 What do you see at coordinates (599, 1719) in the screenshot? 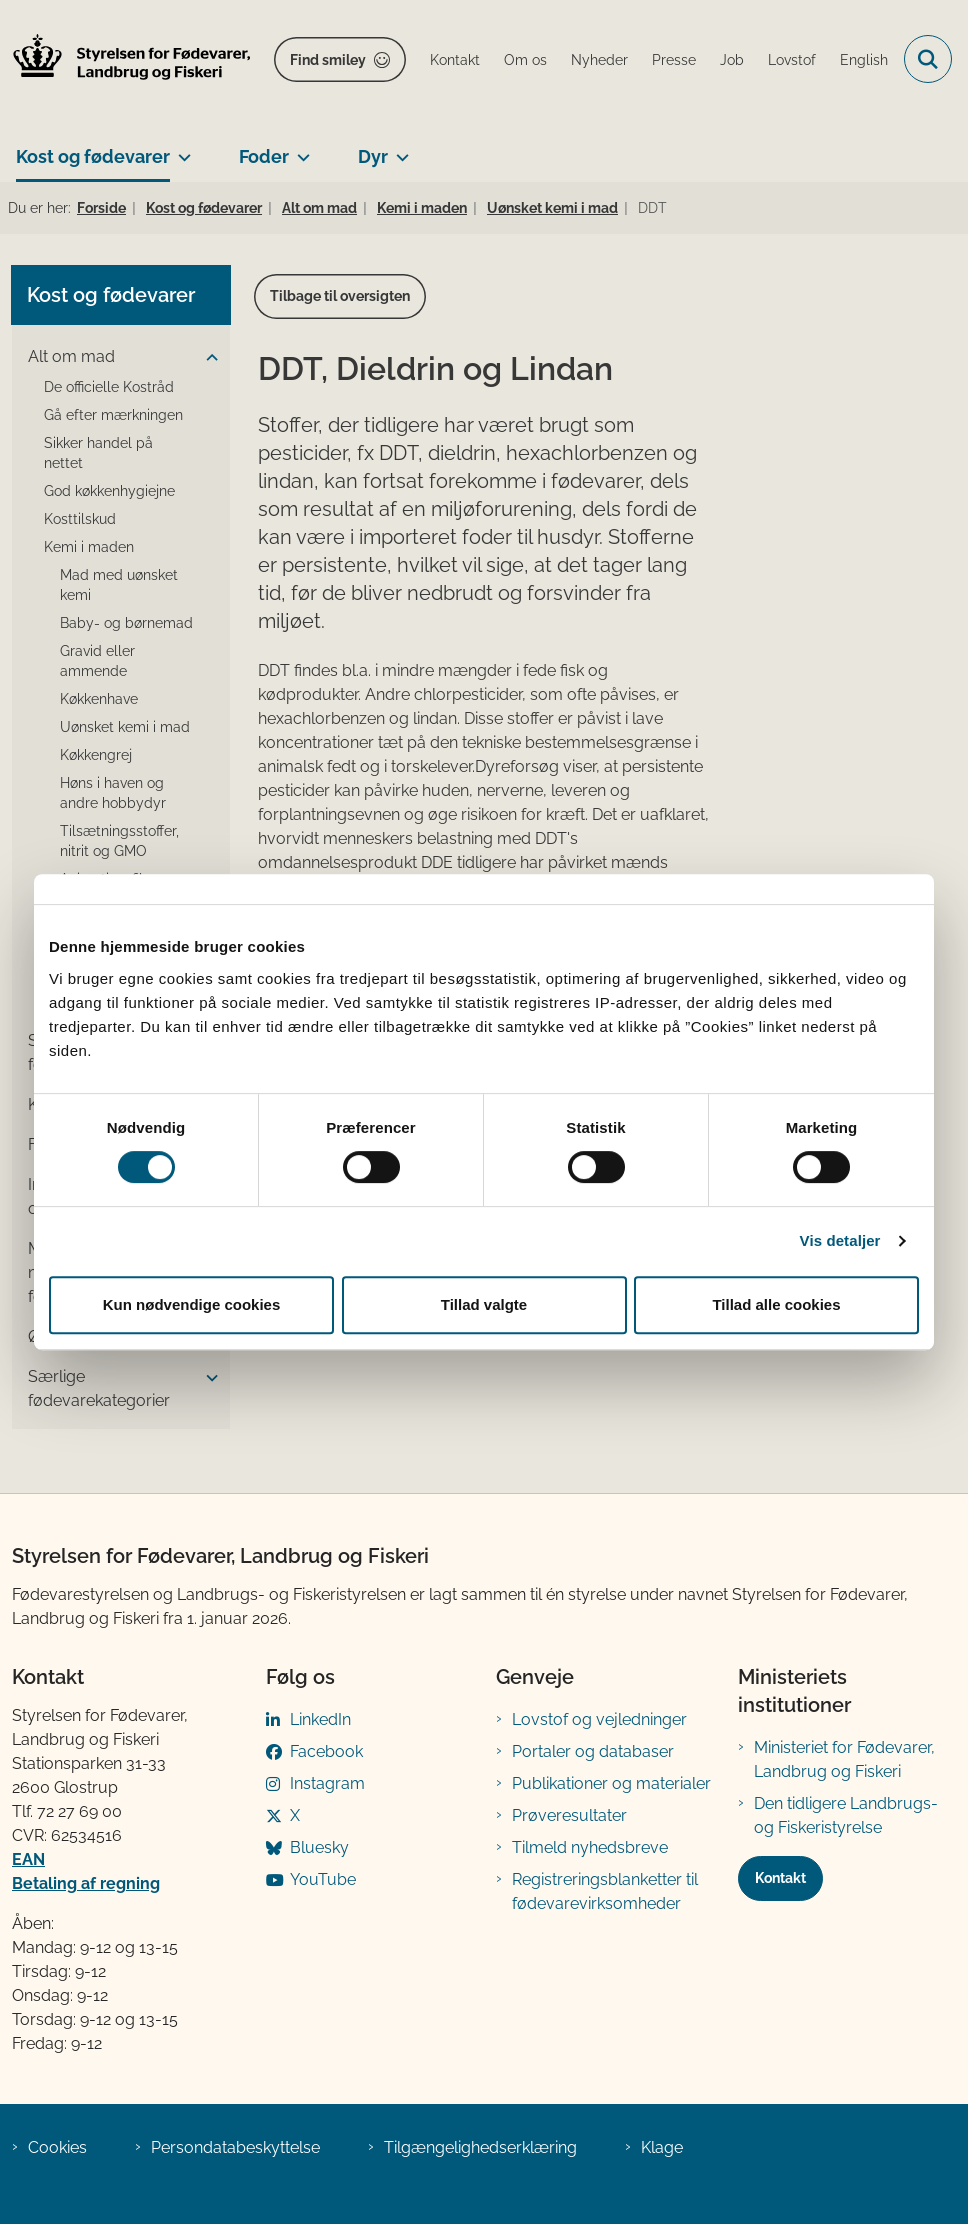
I see `Lovstof og vejledninger` at bounding box center [599, 1719].